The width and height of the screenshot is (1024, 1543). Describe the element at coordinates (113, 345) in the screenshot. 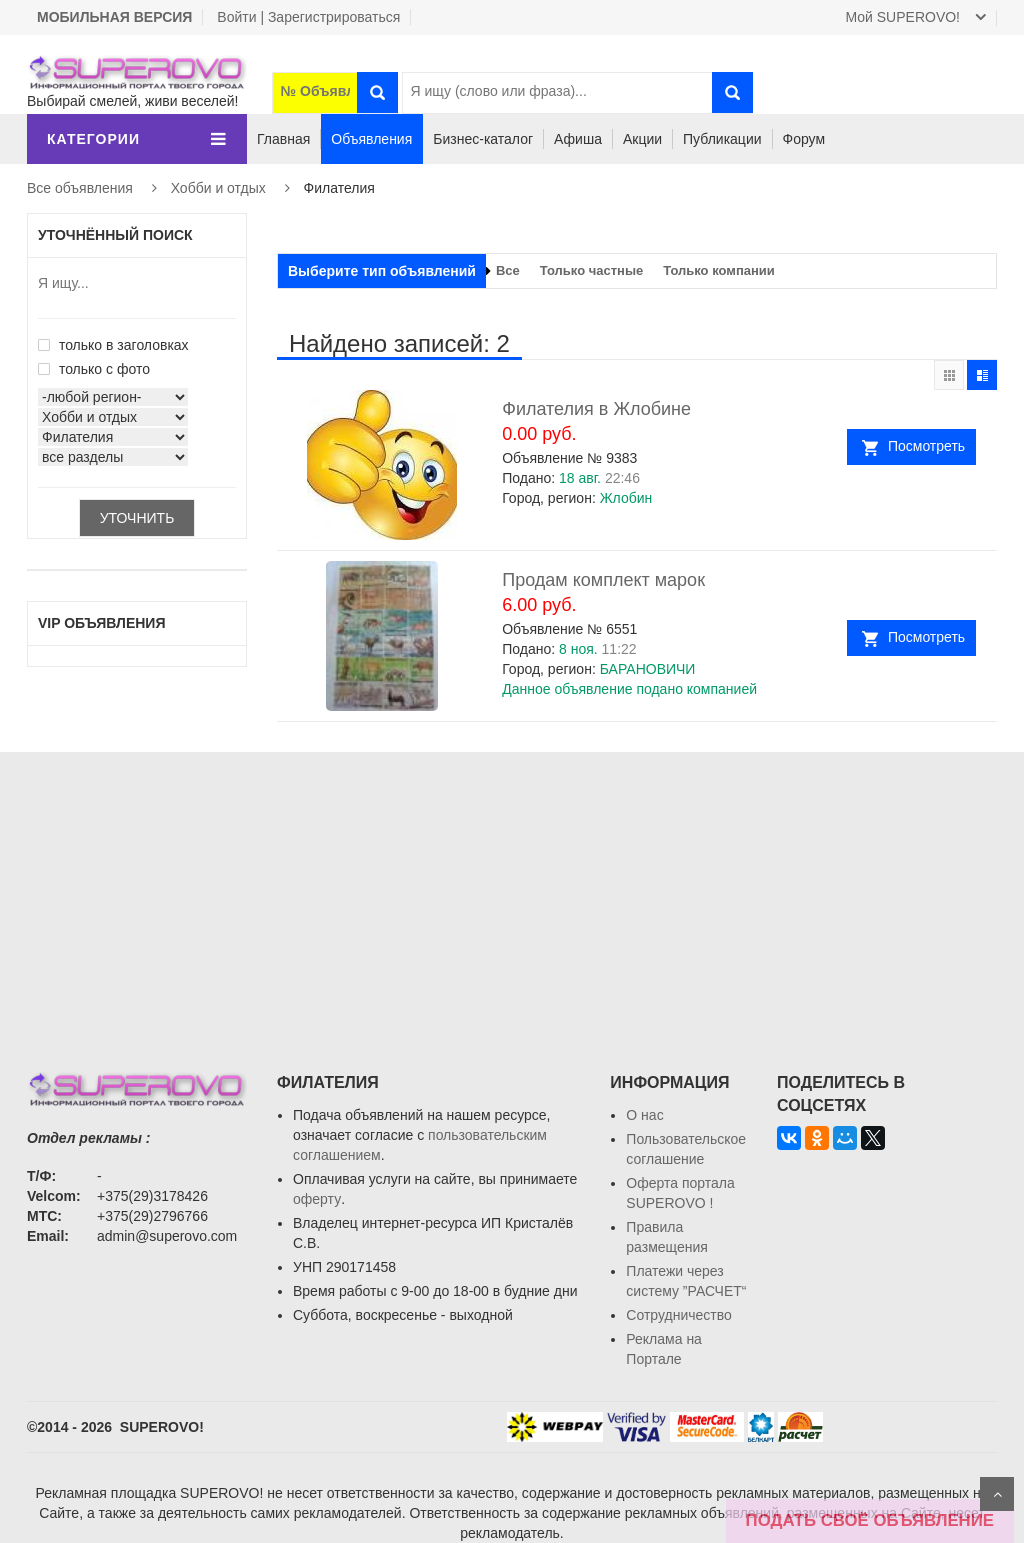

I see `только в заголовках` at that location.